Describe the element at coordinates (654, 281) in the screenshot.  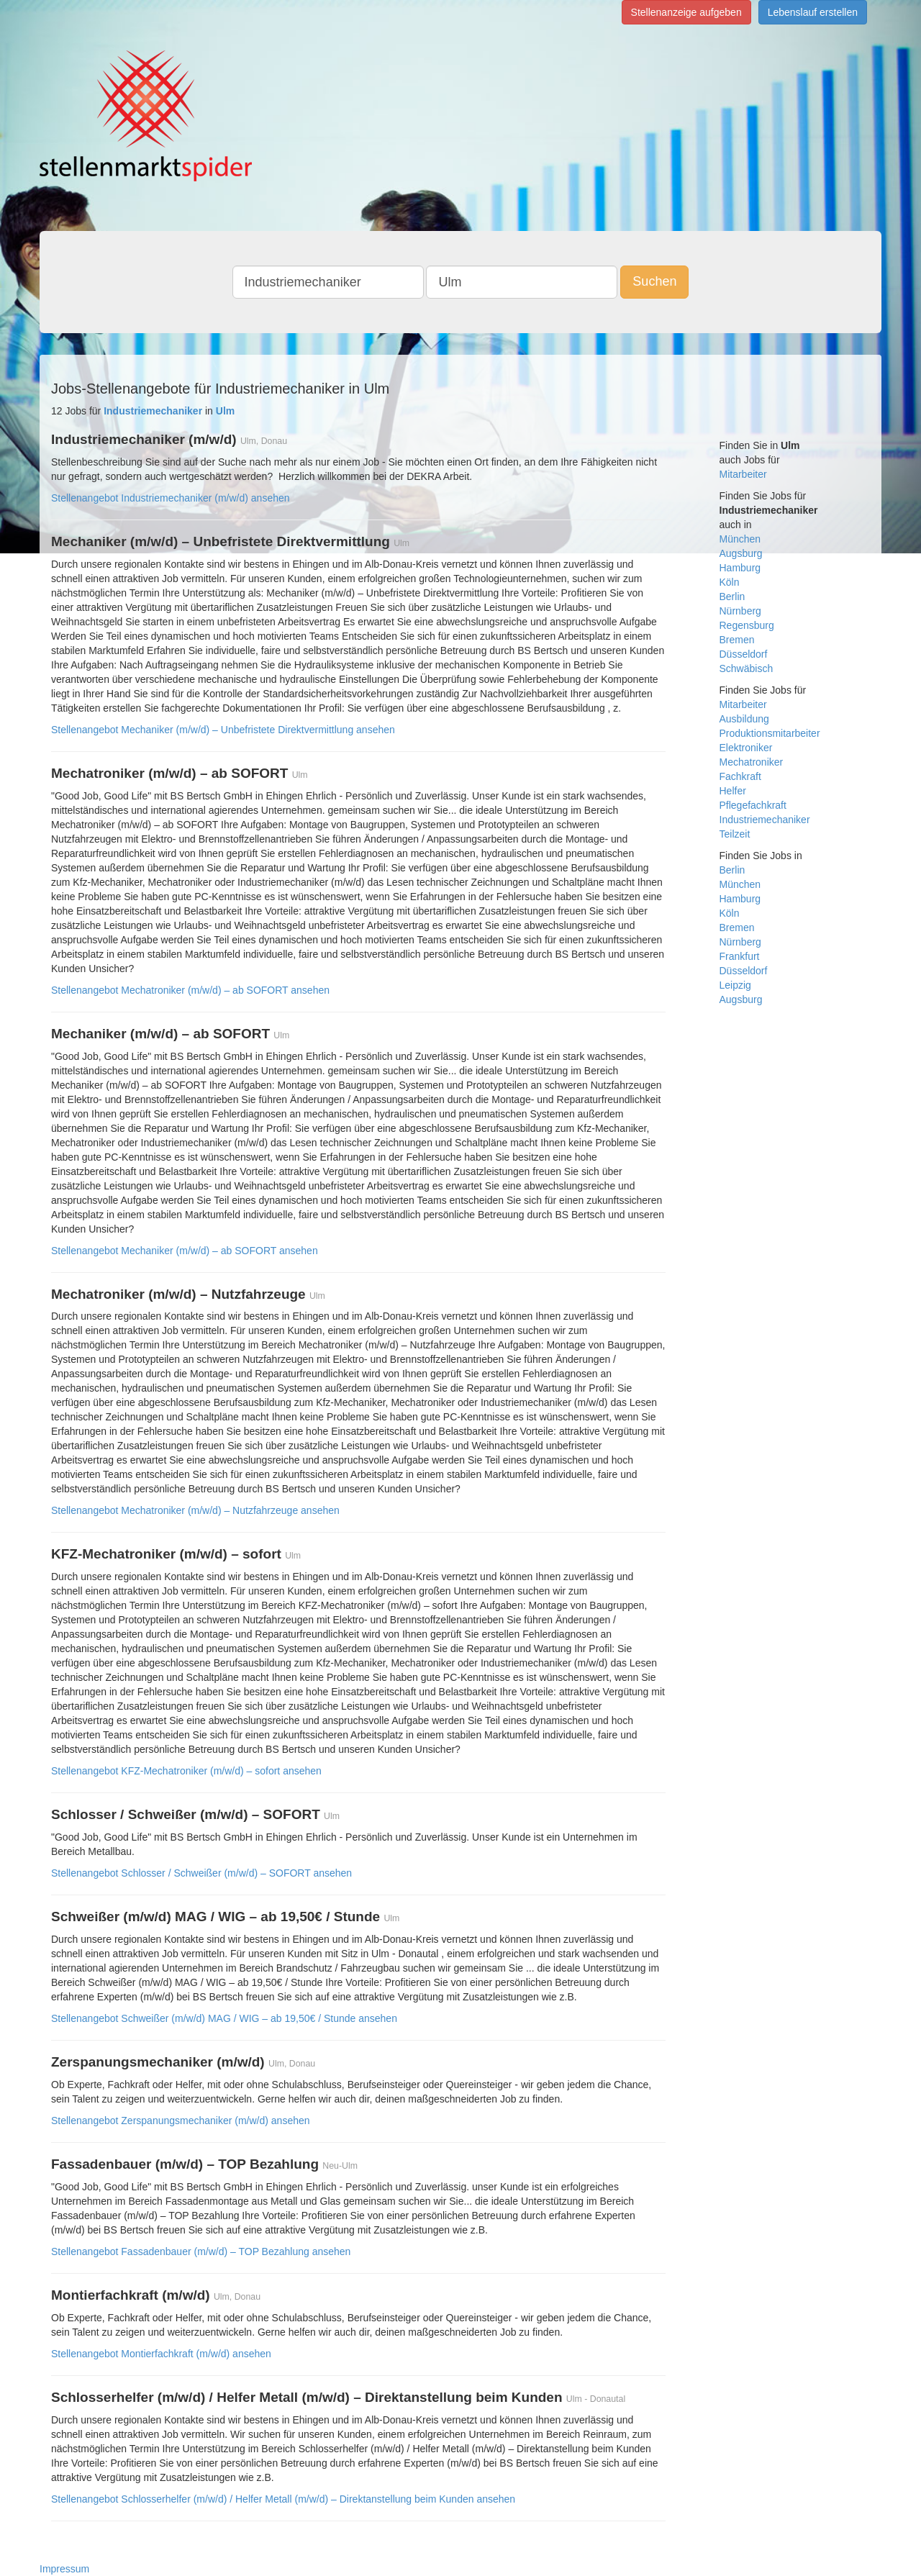
I see `Suchen` at that location.